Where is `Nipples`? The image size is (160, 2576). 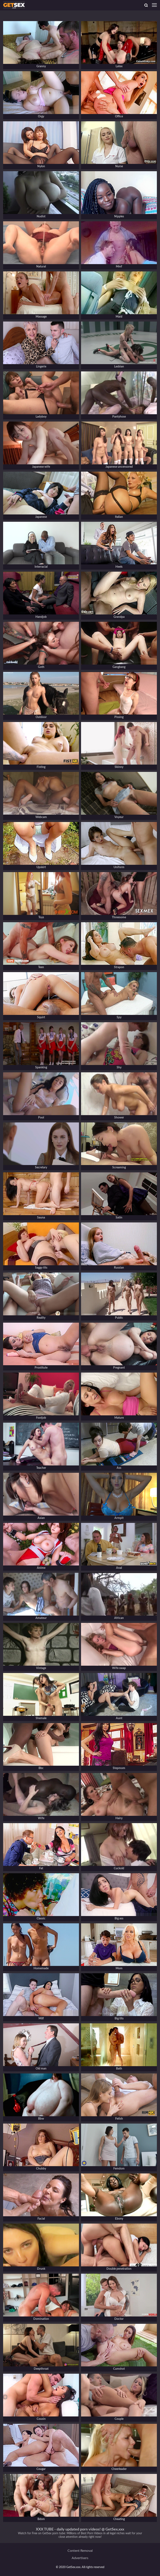 Nipples is located at coordinates (119, 216).